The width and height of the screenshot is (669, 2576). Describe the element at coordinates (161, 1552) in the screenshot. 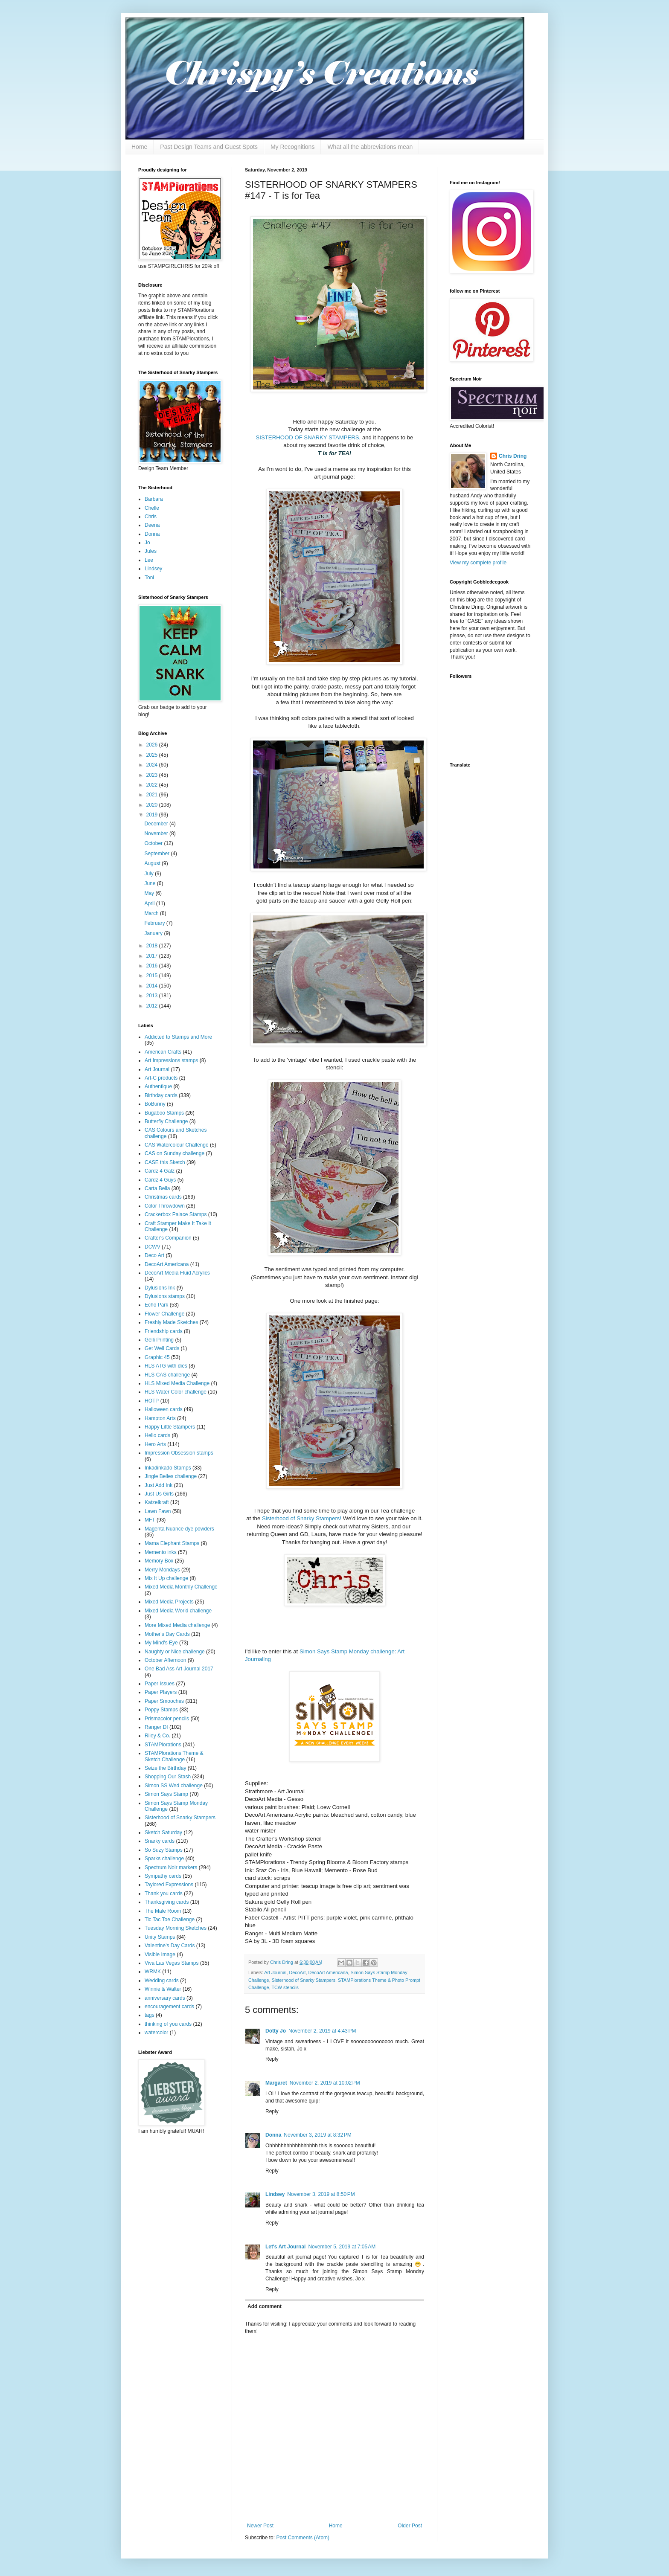

I see `Memento inks` at that location.